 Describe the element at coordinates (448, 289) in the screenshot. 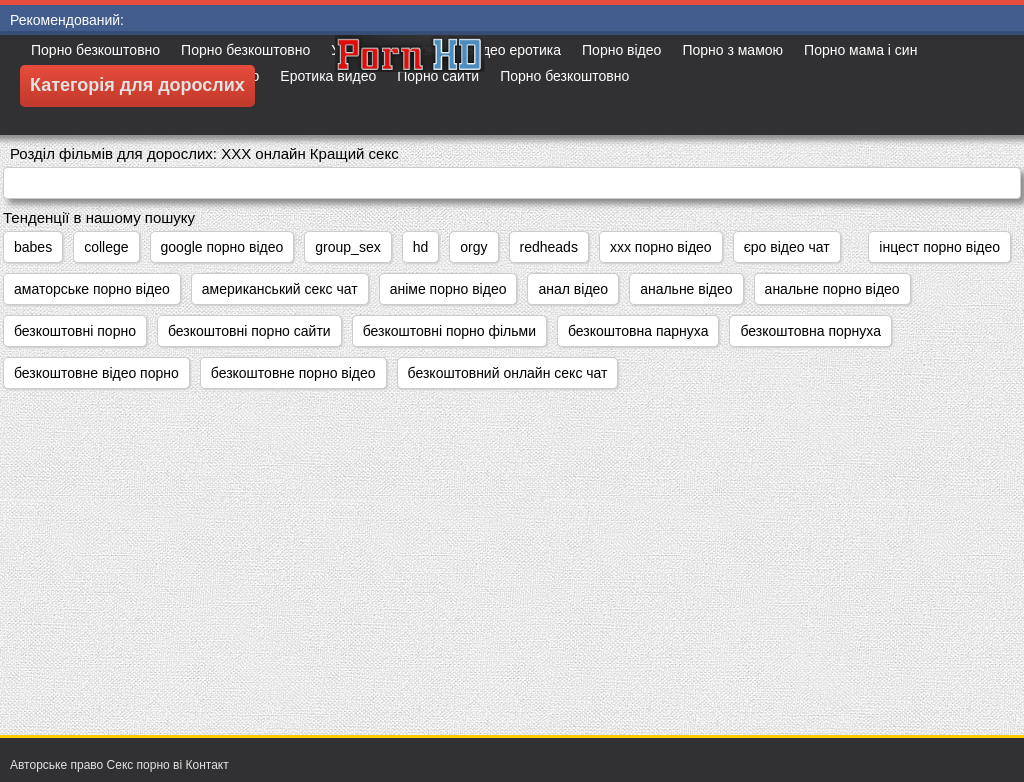

I see `аніме порно відео` at that location.